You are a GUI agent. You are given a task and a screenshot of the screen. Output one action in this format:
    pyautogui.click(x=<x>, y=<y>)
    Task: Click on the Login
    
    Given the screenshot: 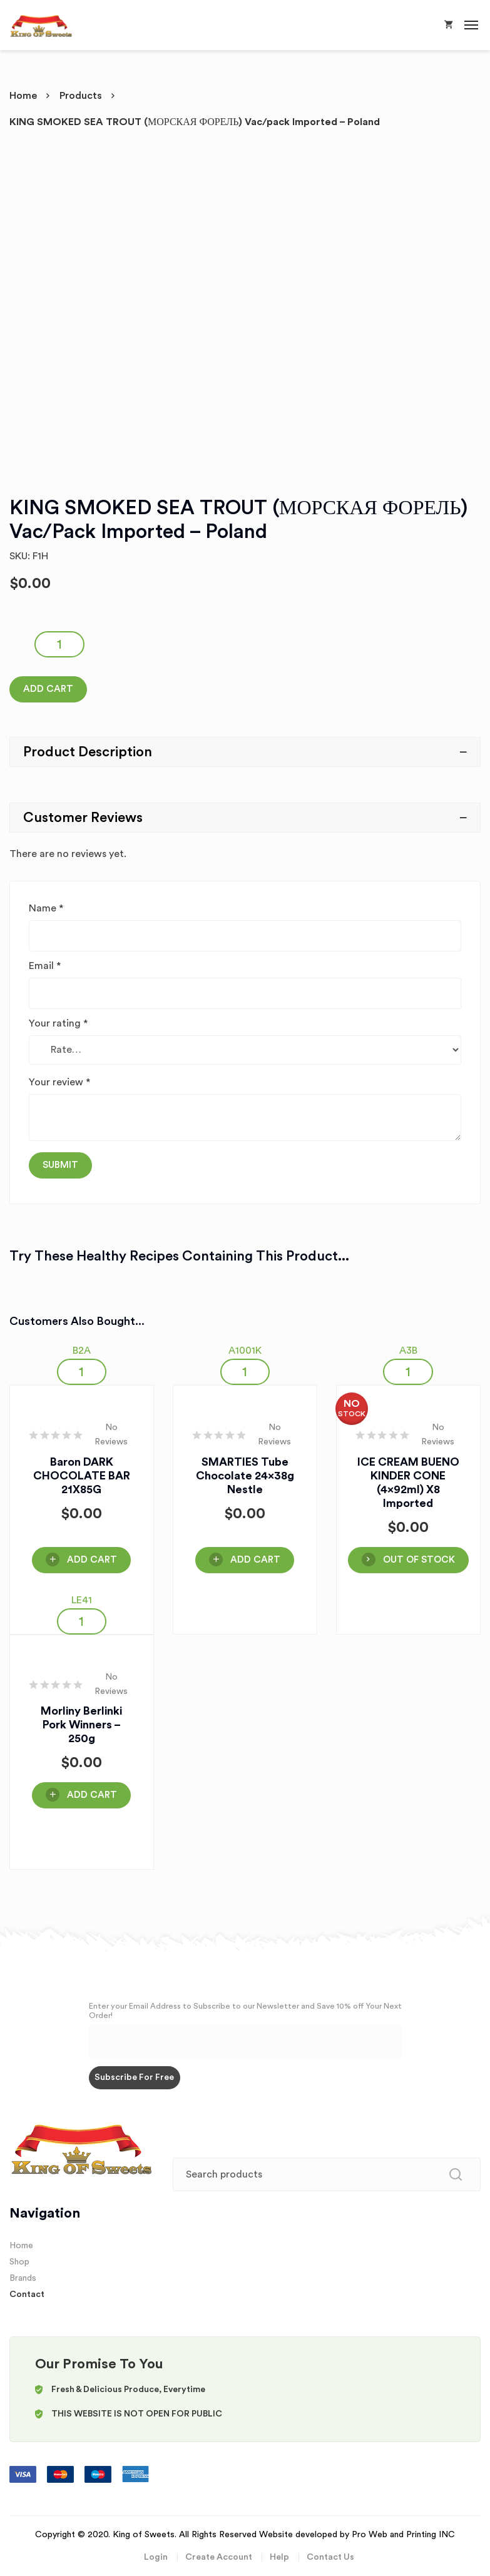 What is the action you would take?
    pyautogui.click(x=156, y=2557)
    